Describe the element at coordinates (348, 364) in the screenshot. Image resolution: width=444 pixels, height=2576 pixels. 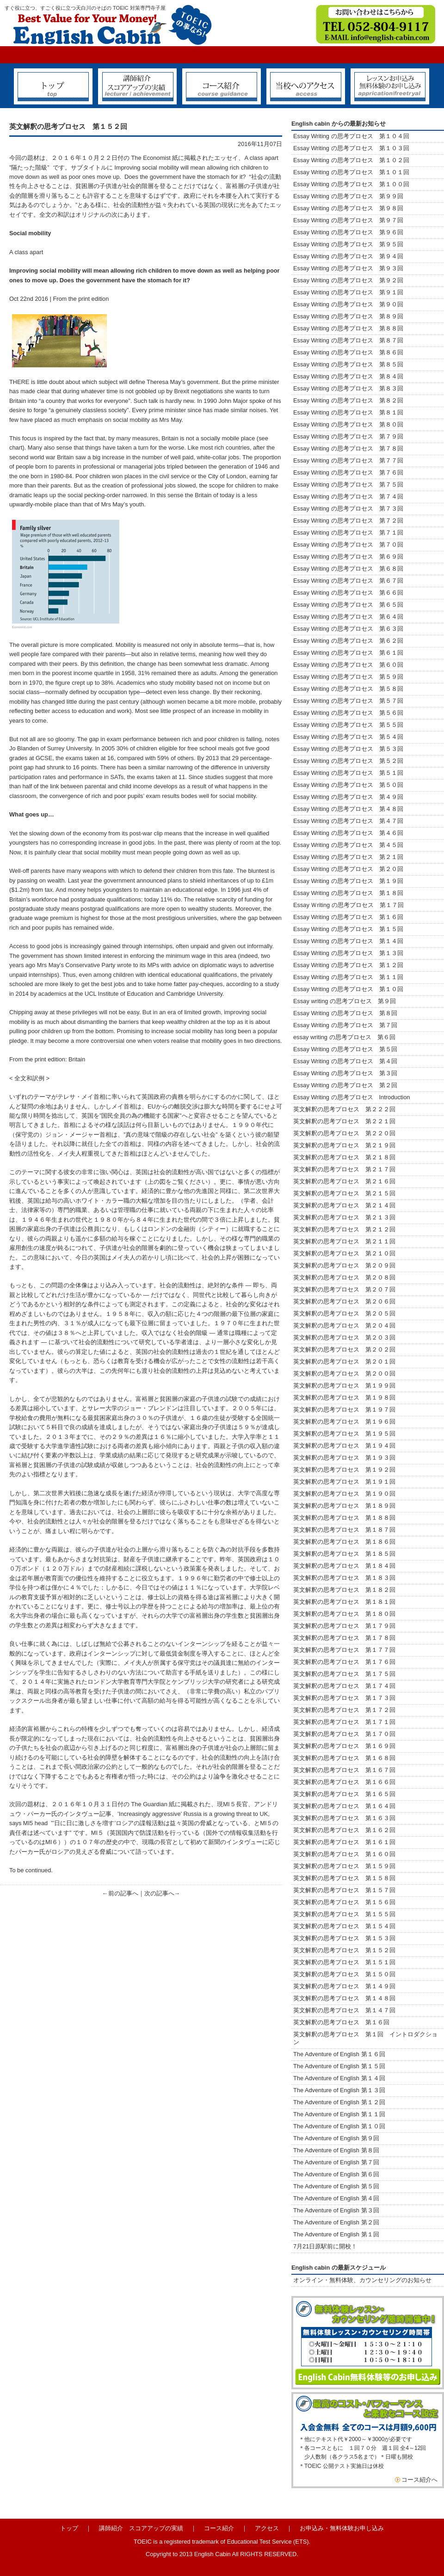
I see `Essay Writing の思考プロセス 第８５回` at that location.